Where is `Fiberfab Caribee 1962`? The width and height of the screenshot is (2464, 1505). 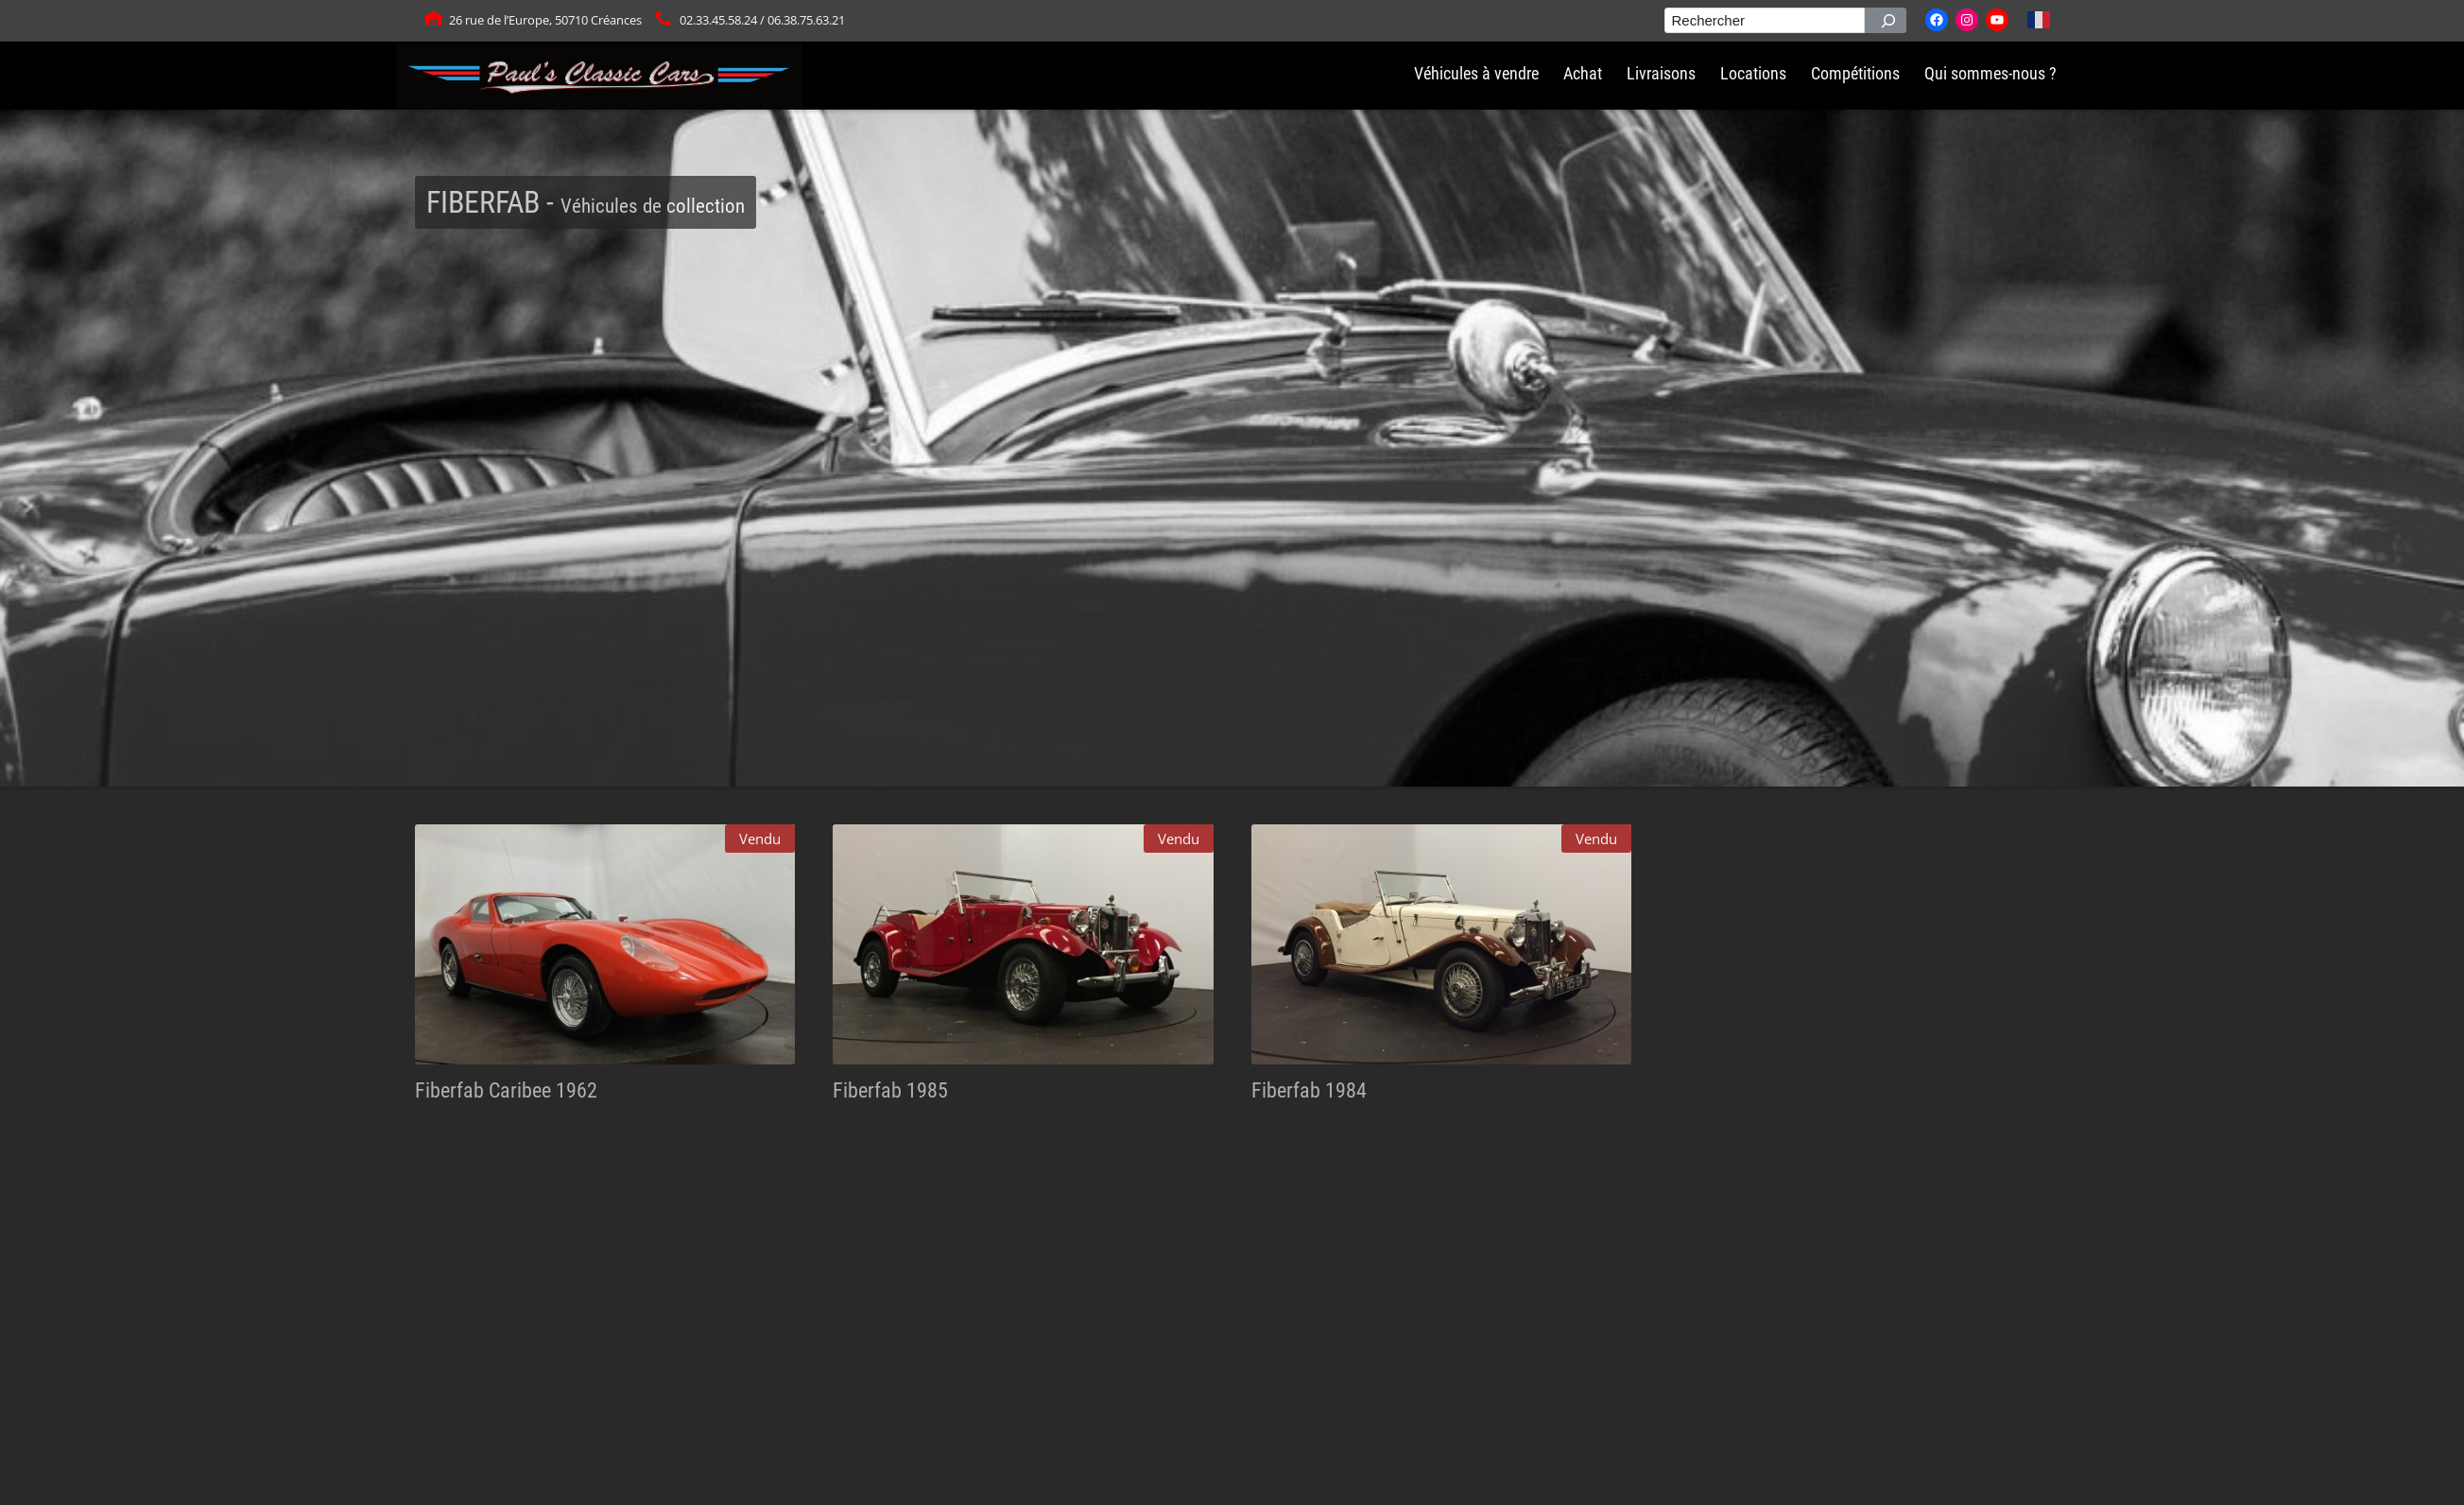
Fiberfab Caribee 1962 is located at coordinates (506, 1090).